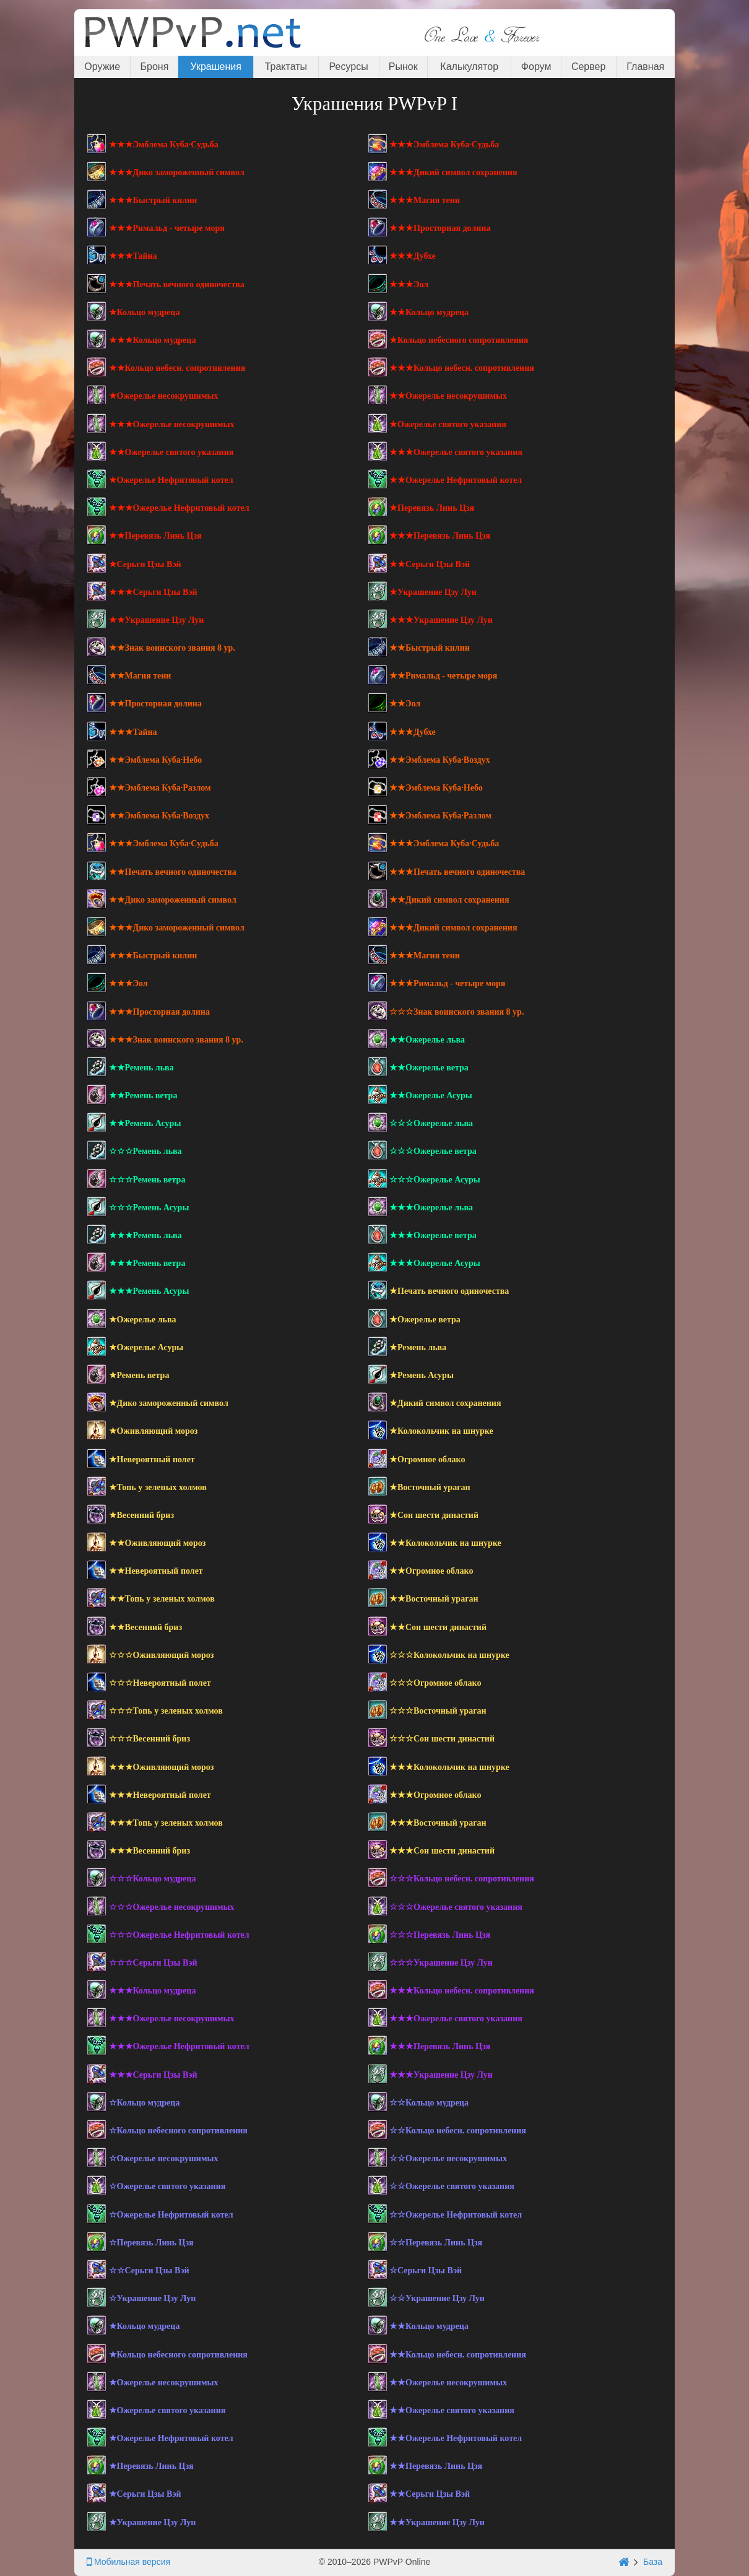  Describe the element at coordinates (404, 703) in the screenshot. I see `★★Эол` at that location.